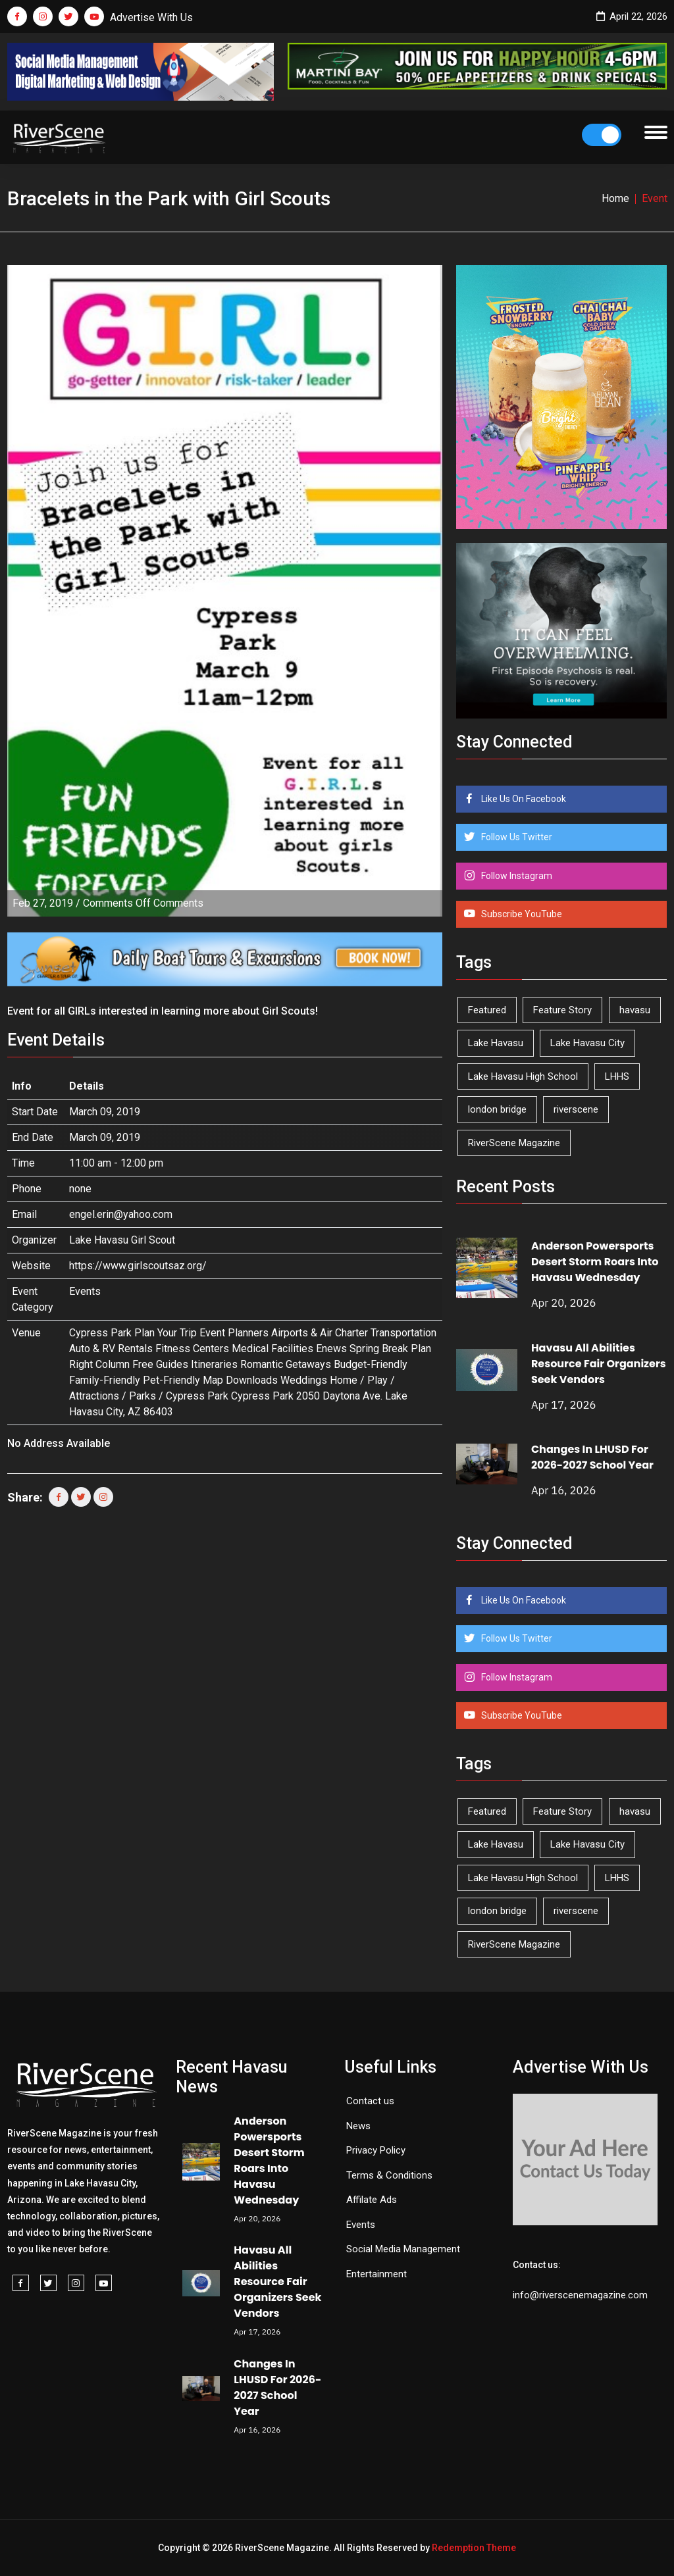 The image size is (674, 2576). I want to click on Comments, so click(143, 903).